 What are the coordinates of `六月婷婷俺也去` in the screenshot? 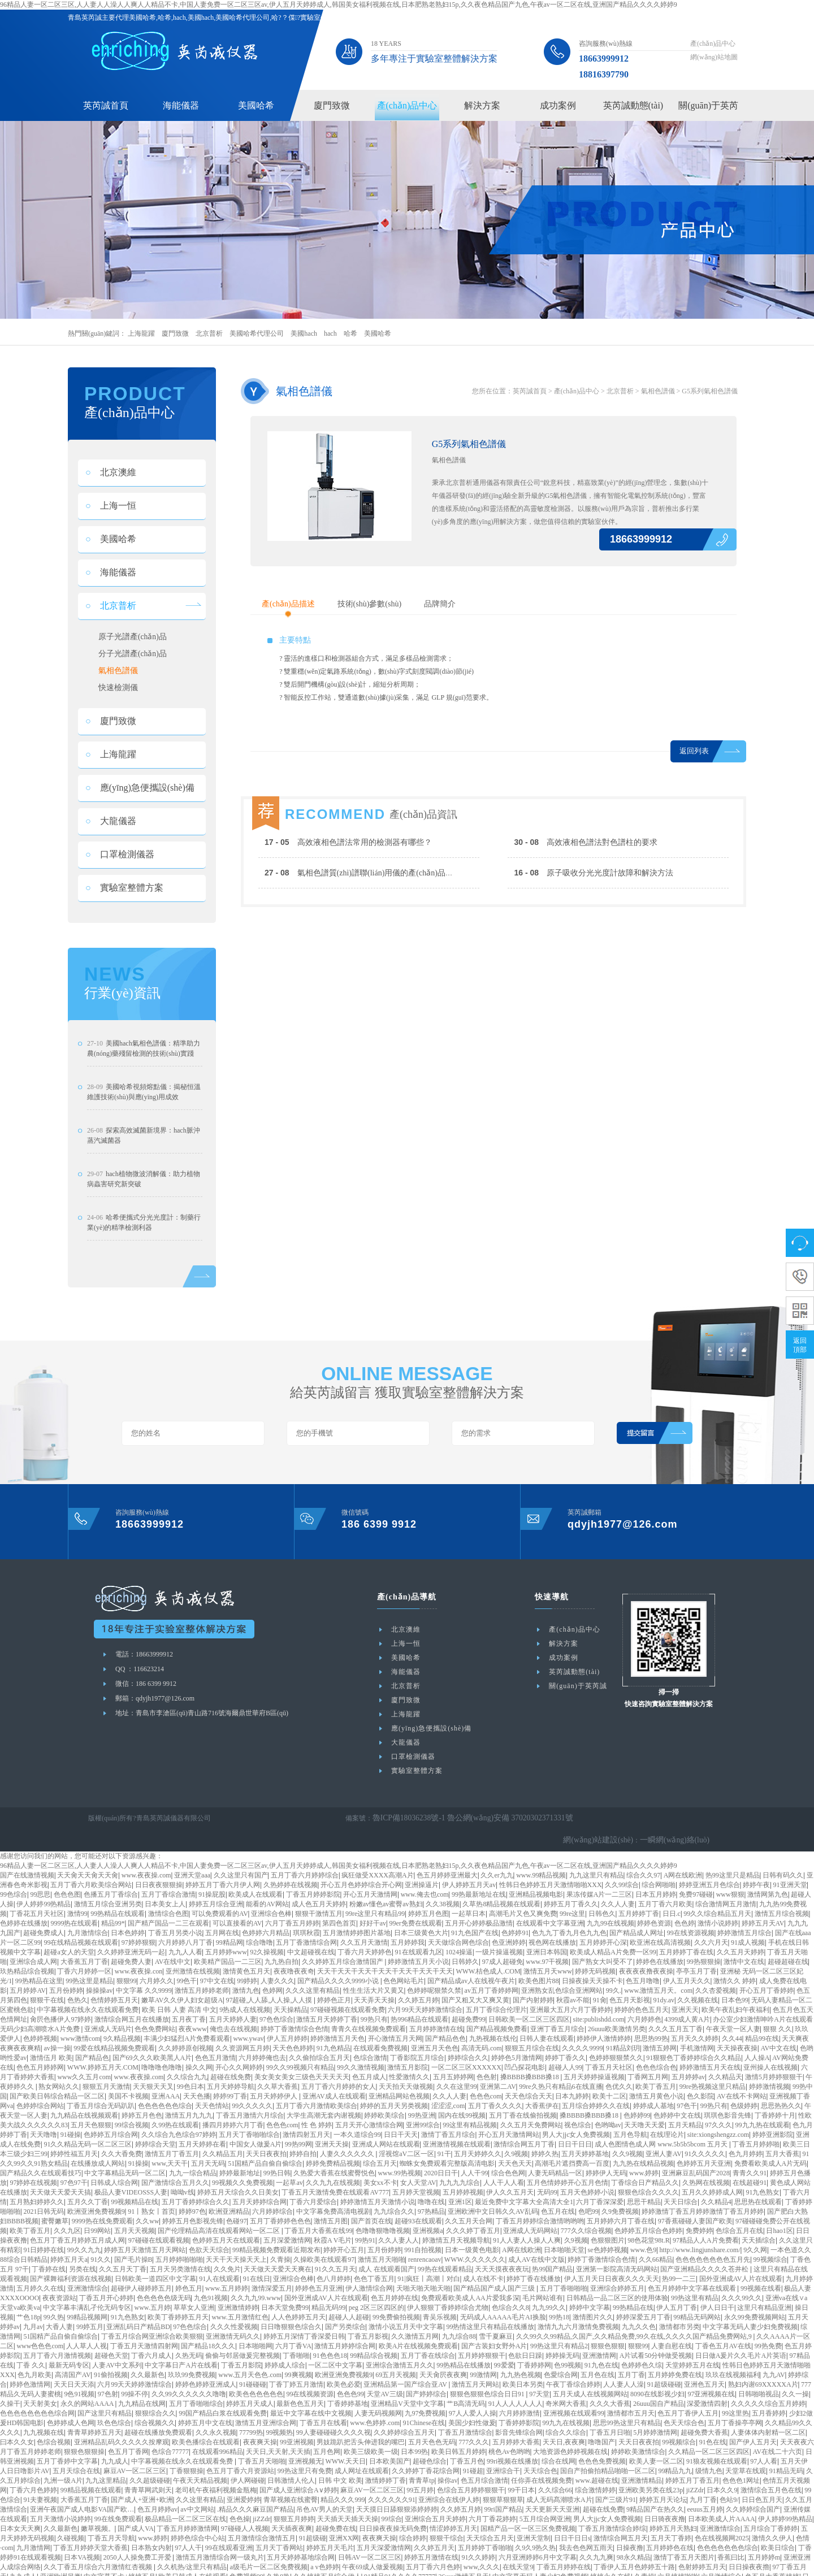 It's located at (262, 2042).